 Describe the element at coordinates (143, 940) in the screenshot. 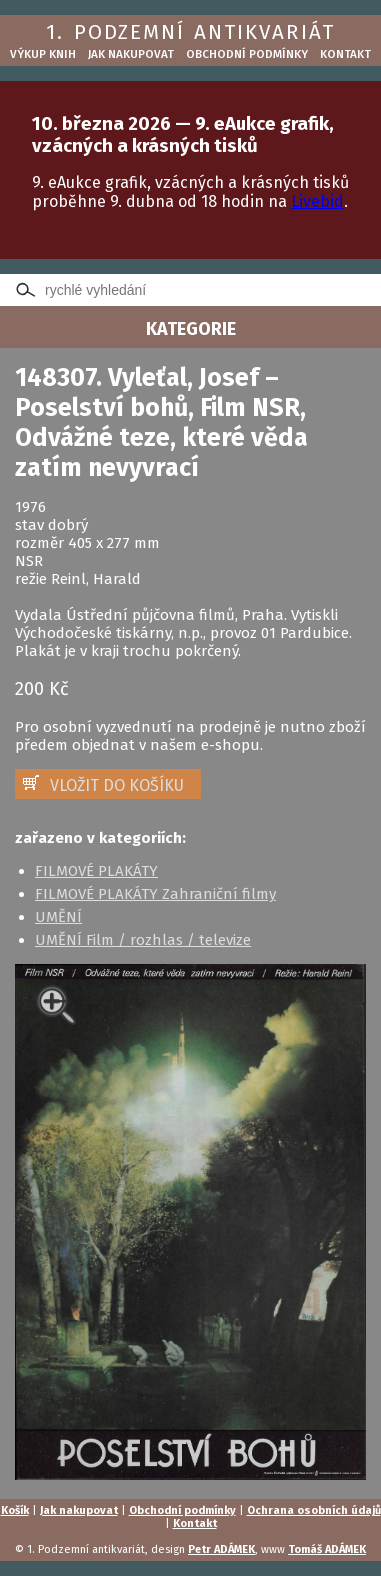

I see `UMĚNÍ Film / rozhlas / televize` at that location.